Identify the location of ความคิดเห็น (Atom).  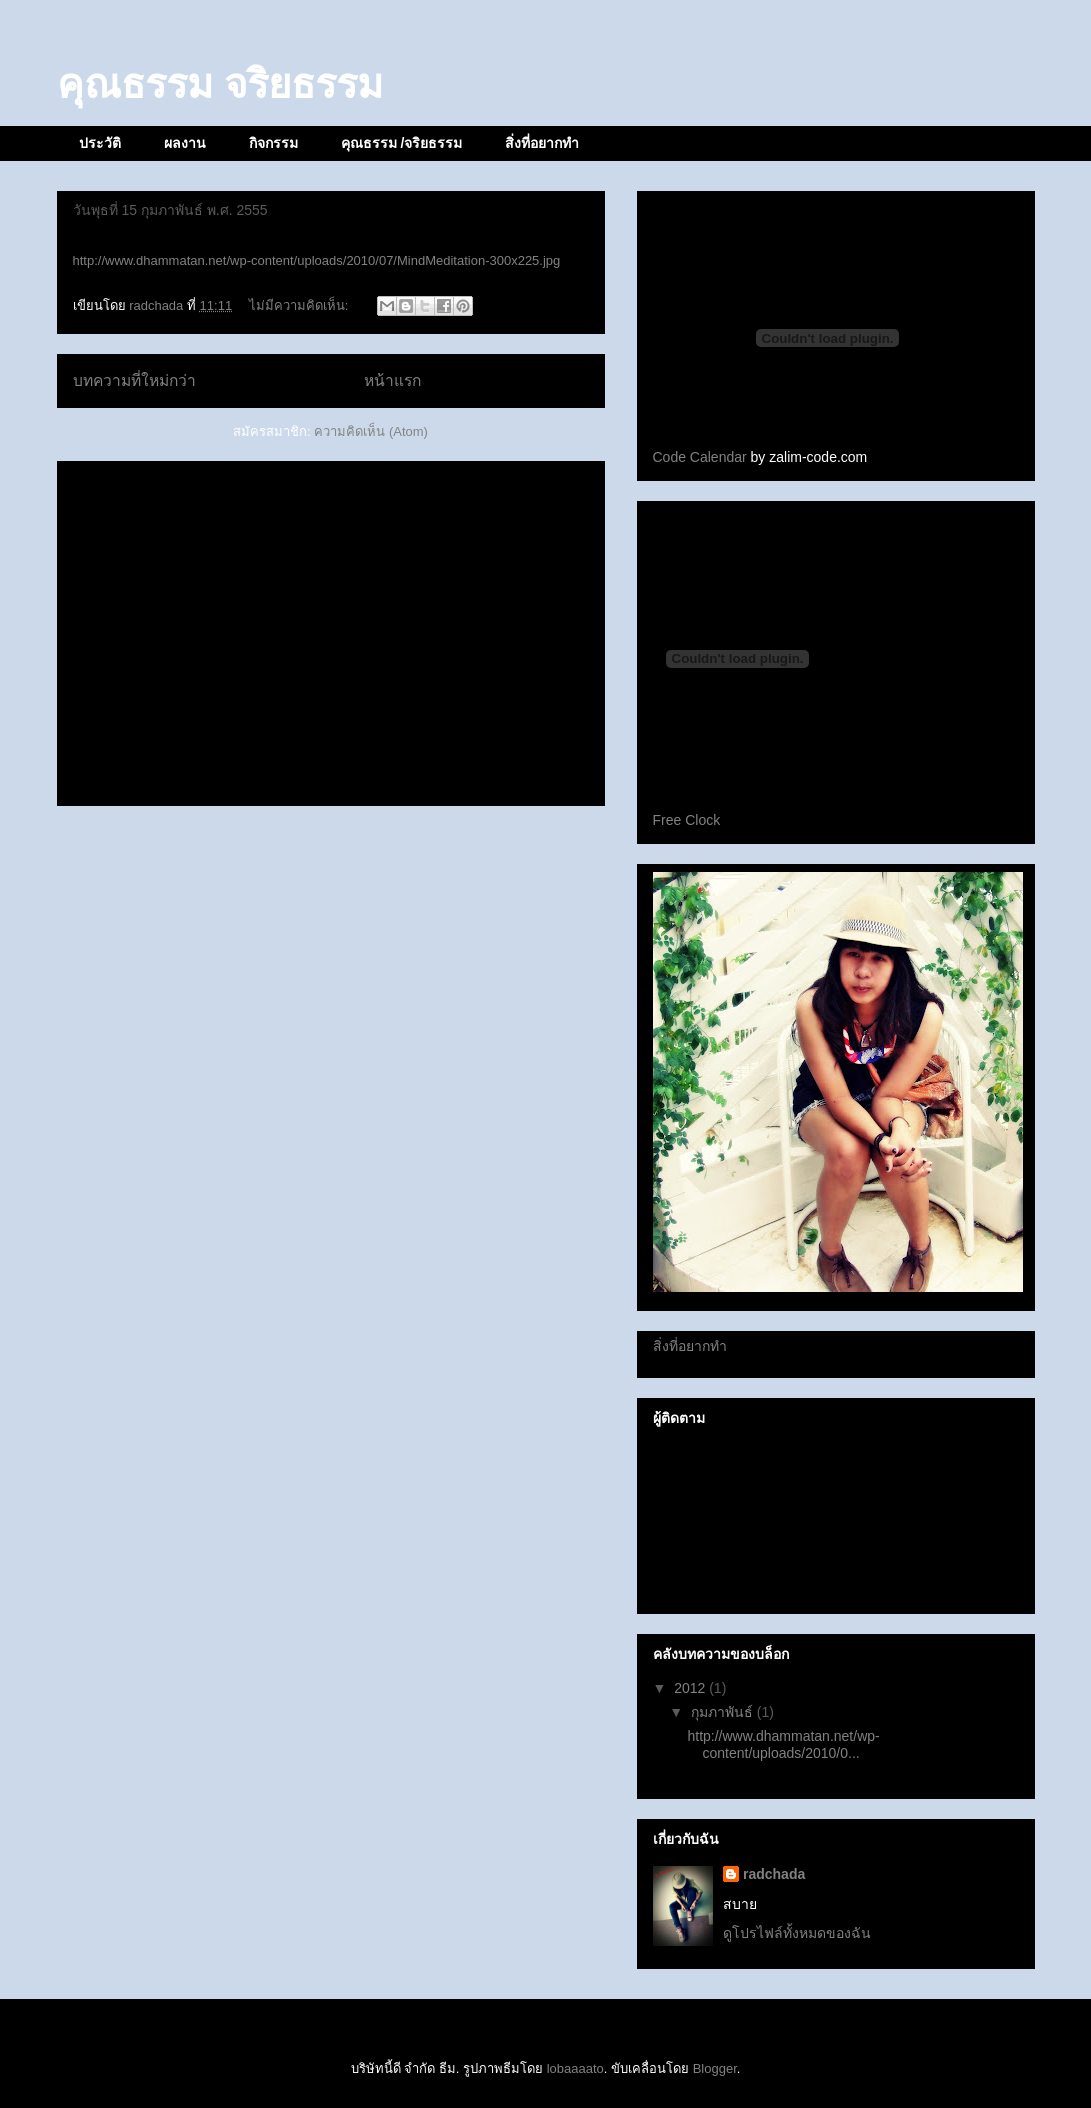
(371, 431).